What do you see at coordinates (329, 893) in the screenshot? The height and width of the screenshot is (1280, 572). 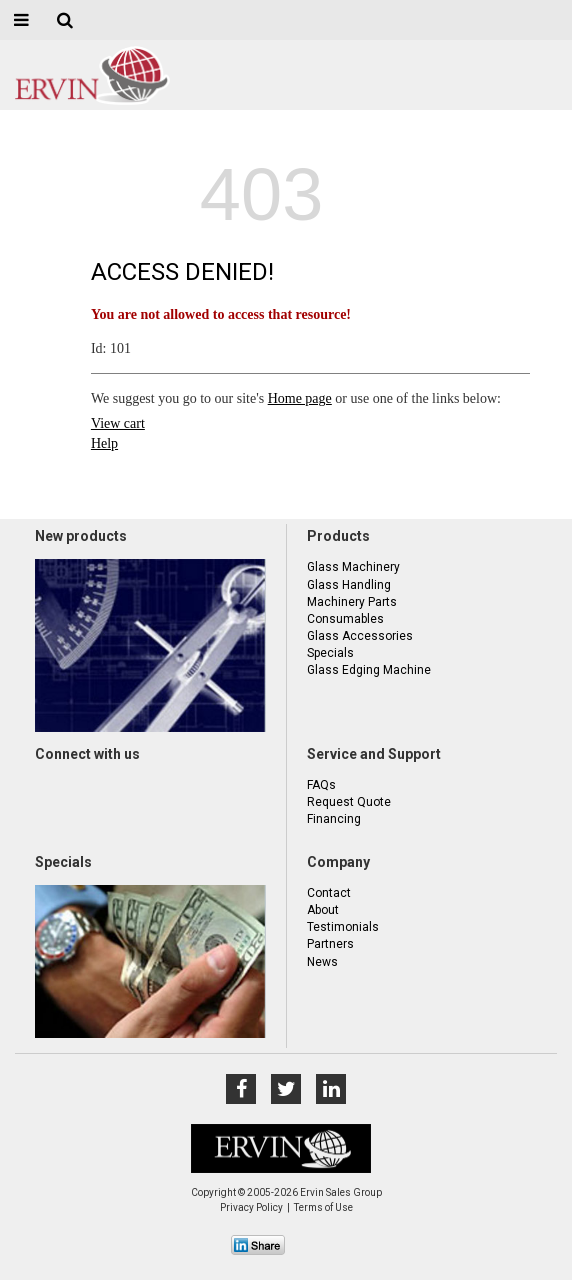 I see `Contact` at bounding box center [329, 893].